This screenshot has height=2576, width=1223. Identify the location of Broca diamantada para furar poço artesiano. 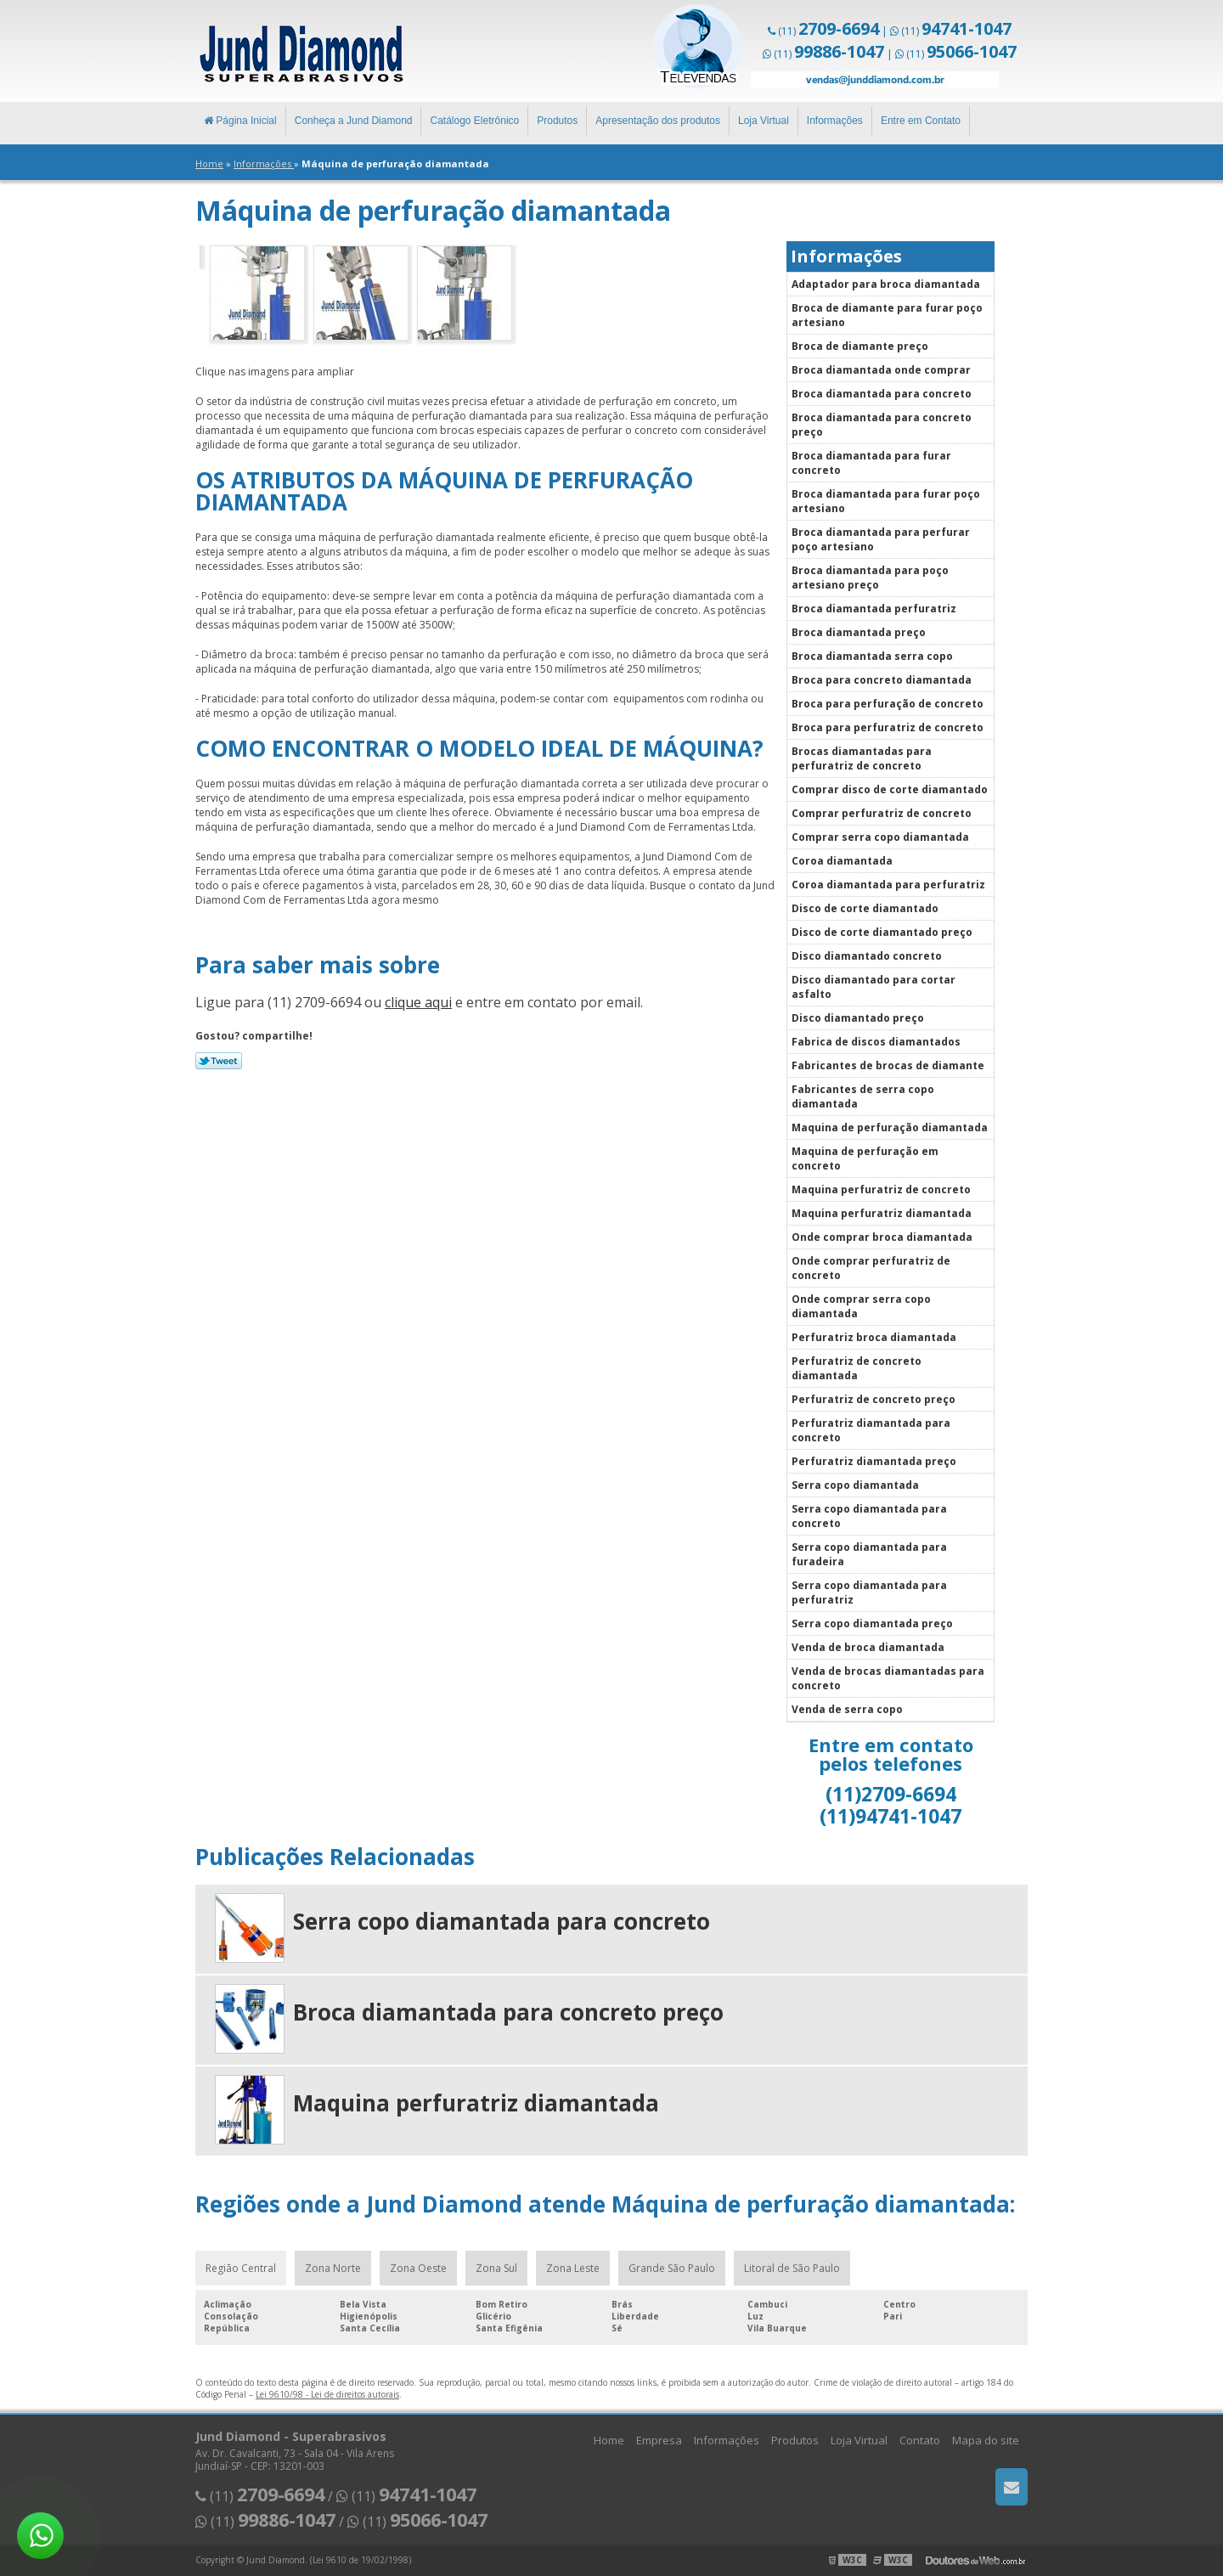
(886, 501).